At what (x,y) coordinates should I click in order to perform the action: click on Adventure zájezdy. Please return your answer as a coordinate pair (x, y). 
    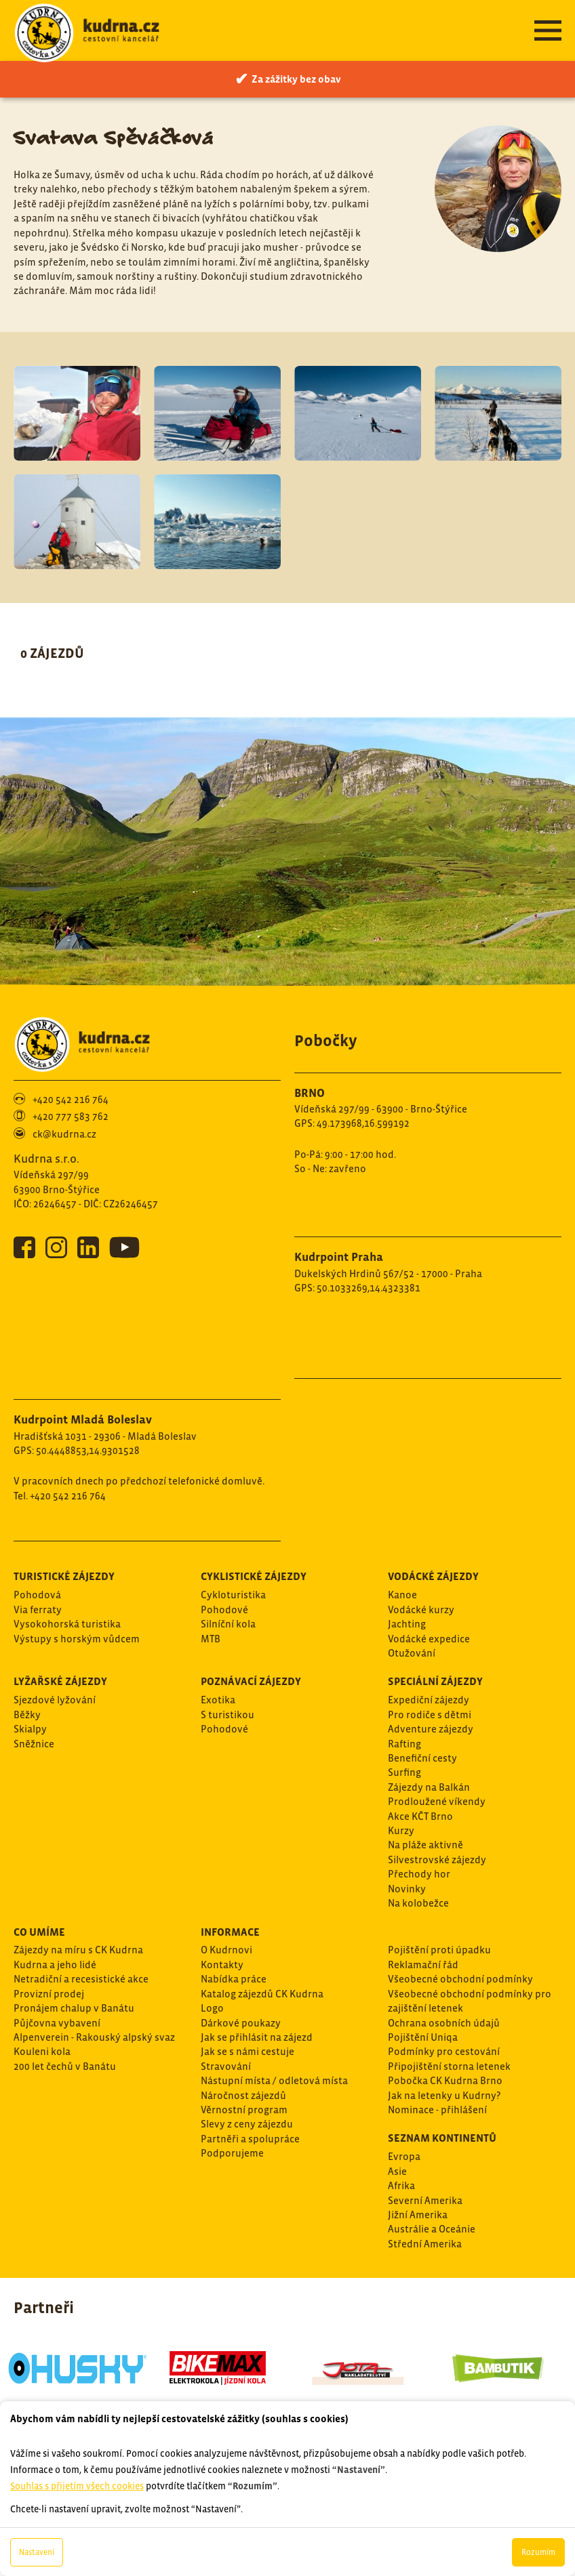
    Looking at the image, I should click on (430, 1728).